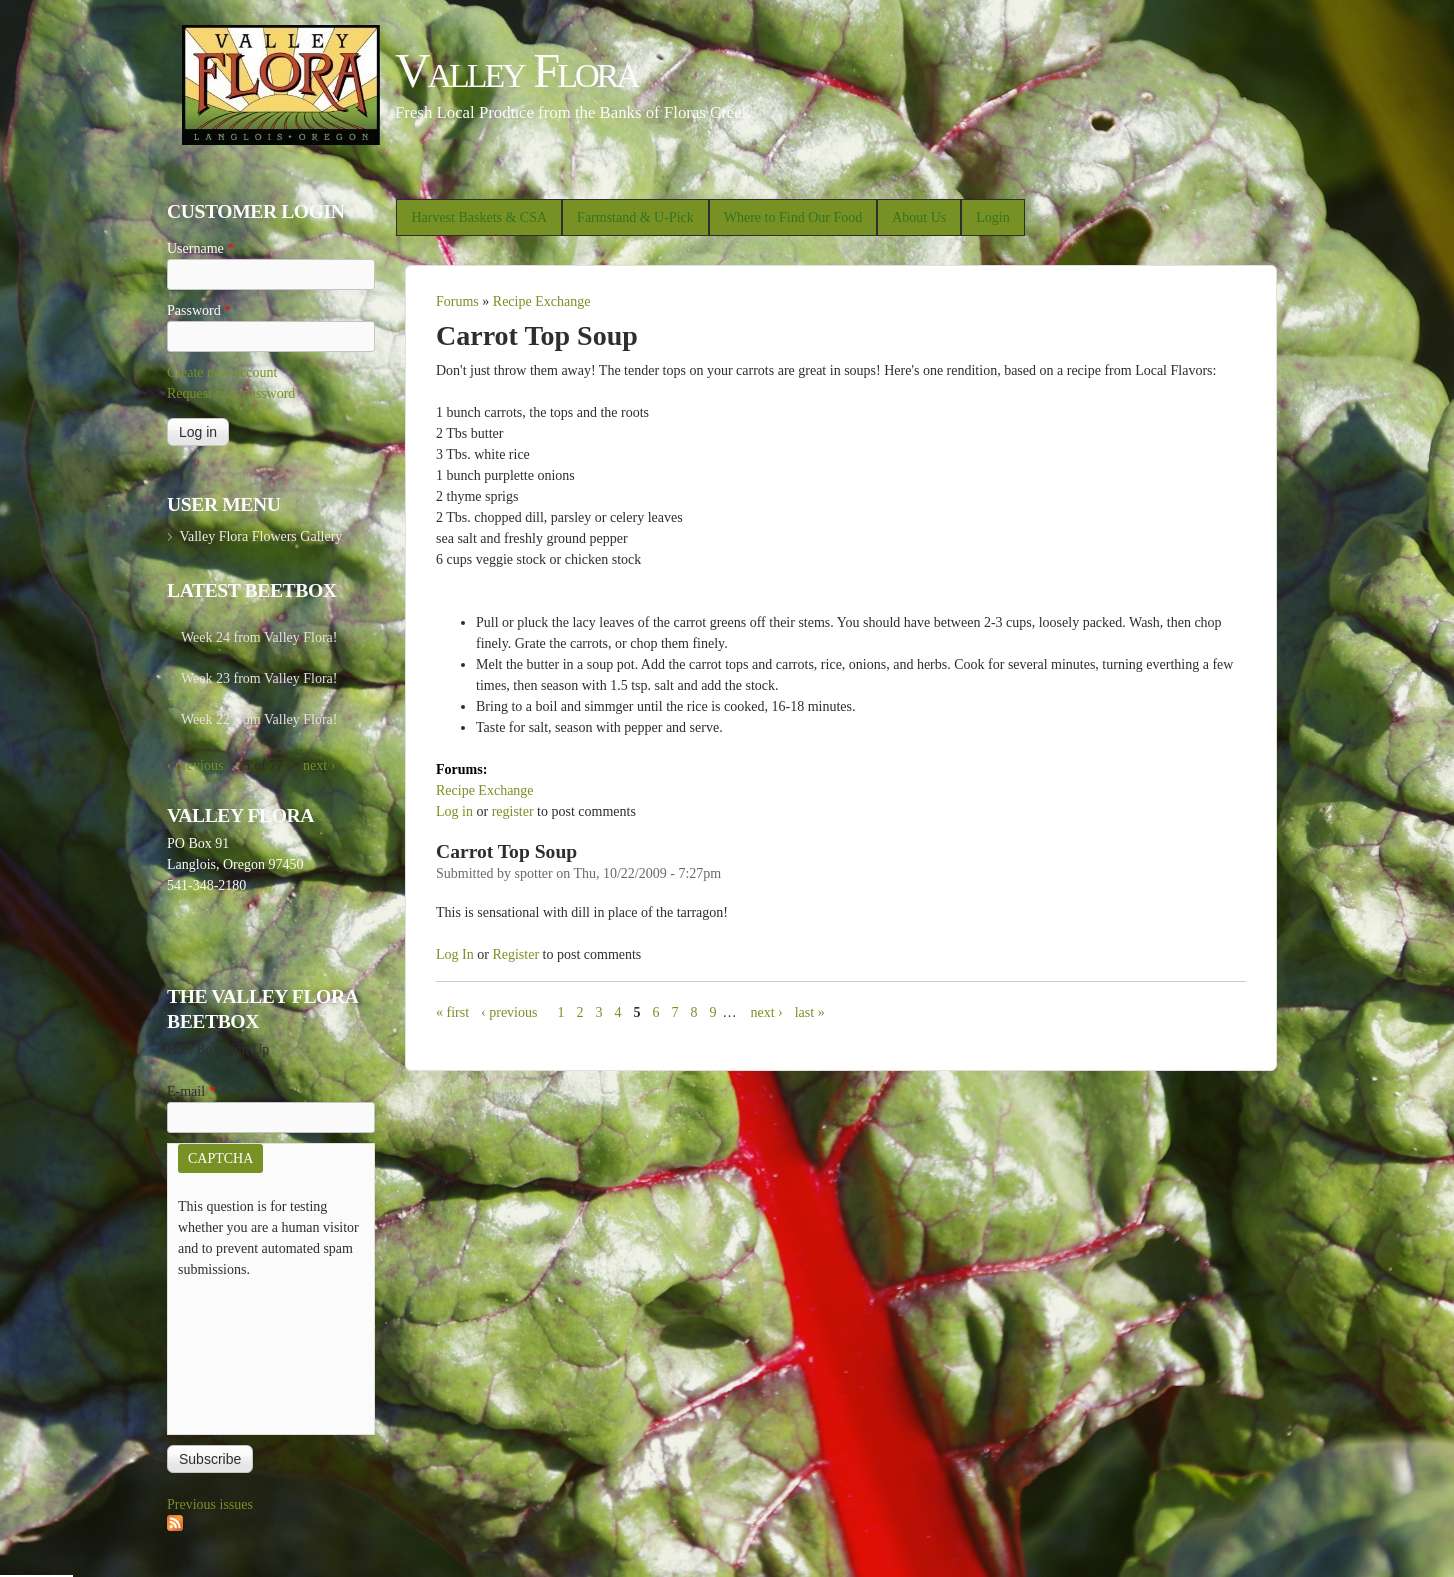 The height and width of the screenshot is (1577, 1454). What do you see at coordinates (199, 310) in the screenshot?
I see `Password` at bounding box center [199, 310].